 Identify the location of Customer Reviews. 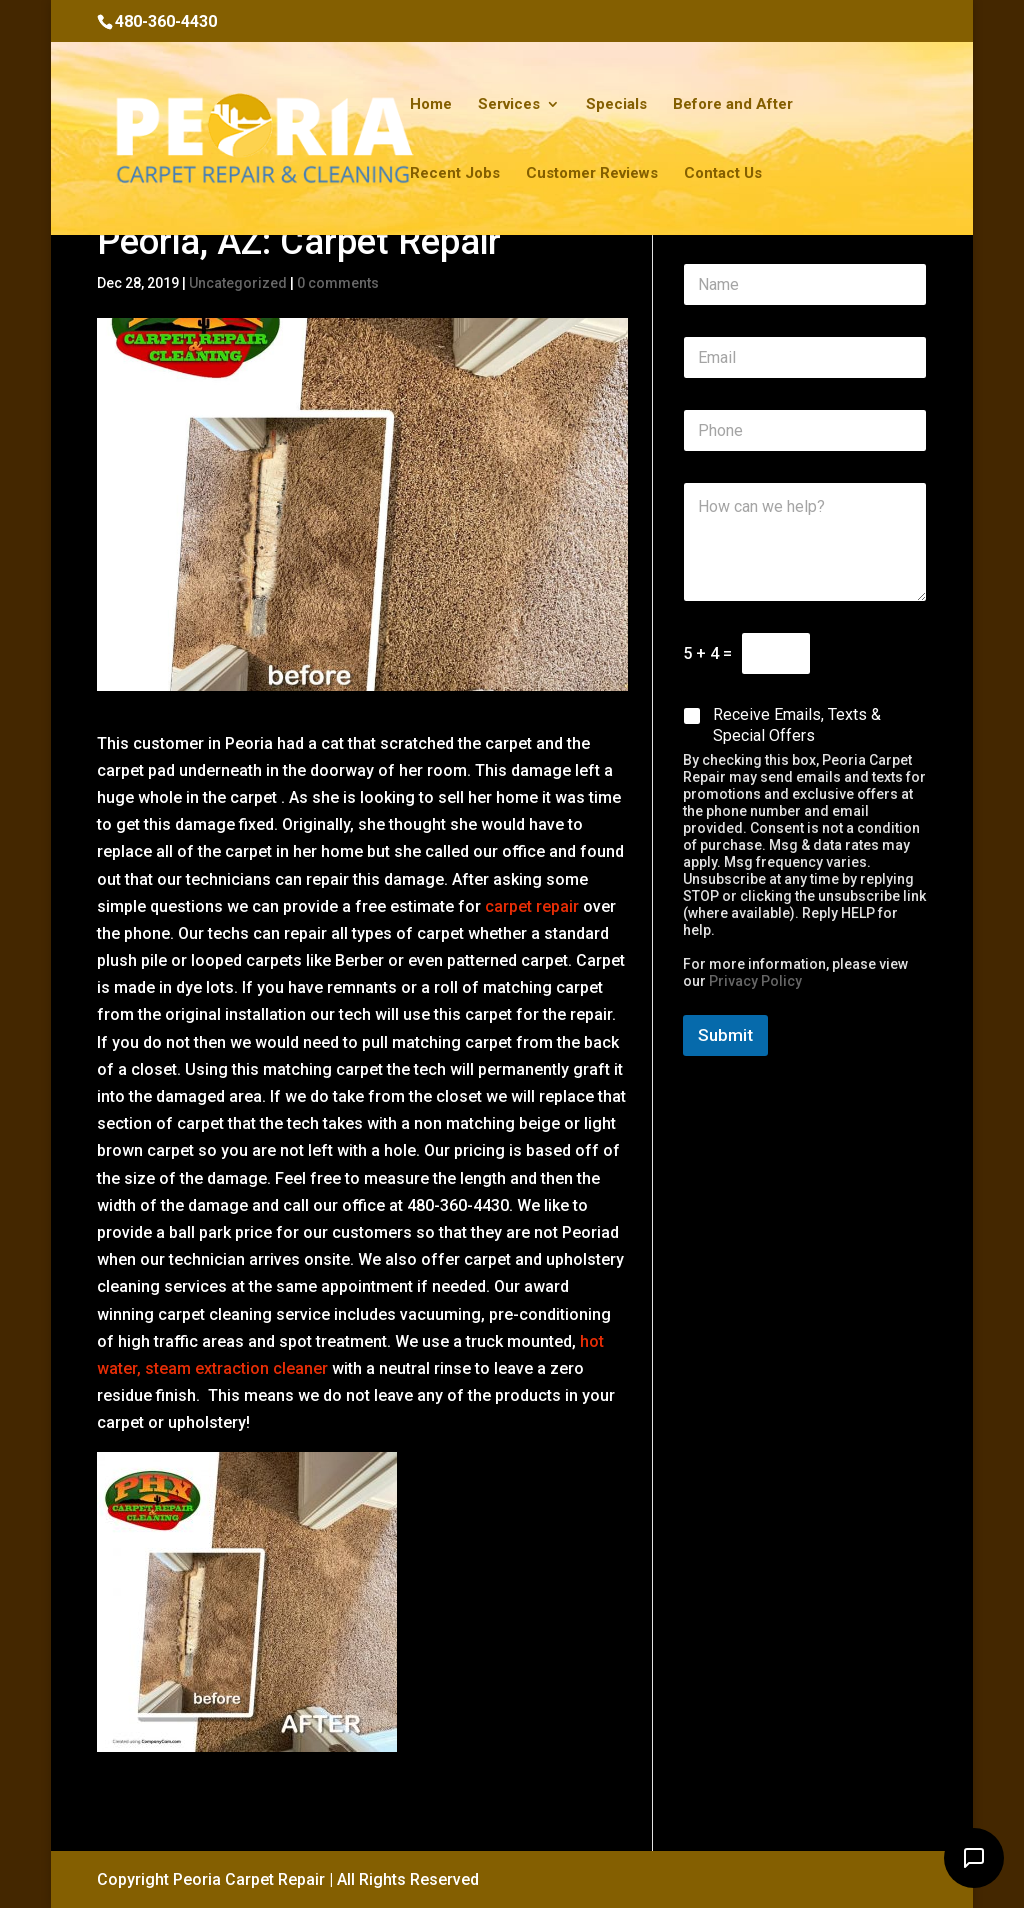
(592, 174).